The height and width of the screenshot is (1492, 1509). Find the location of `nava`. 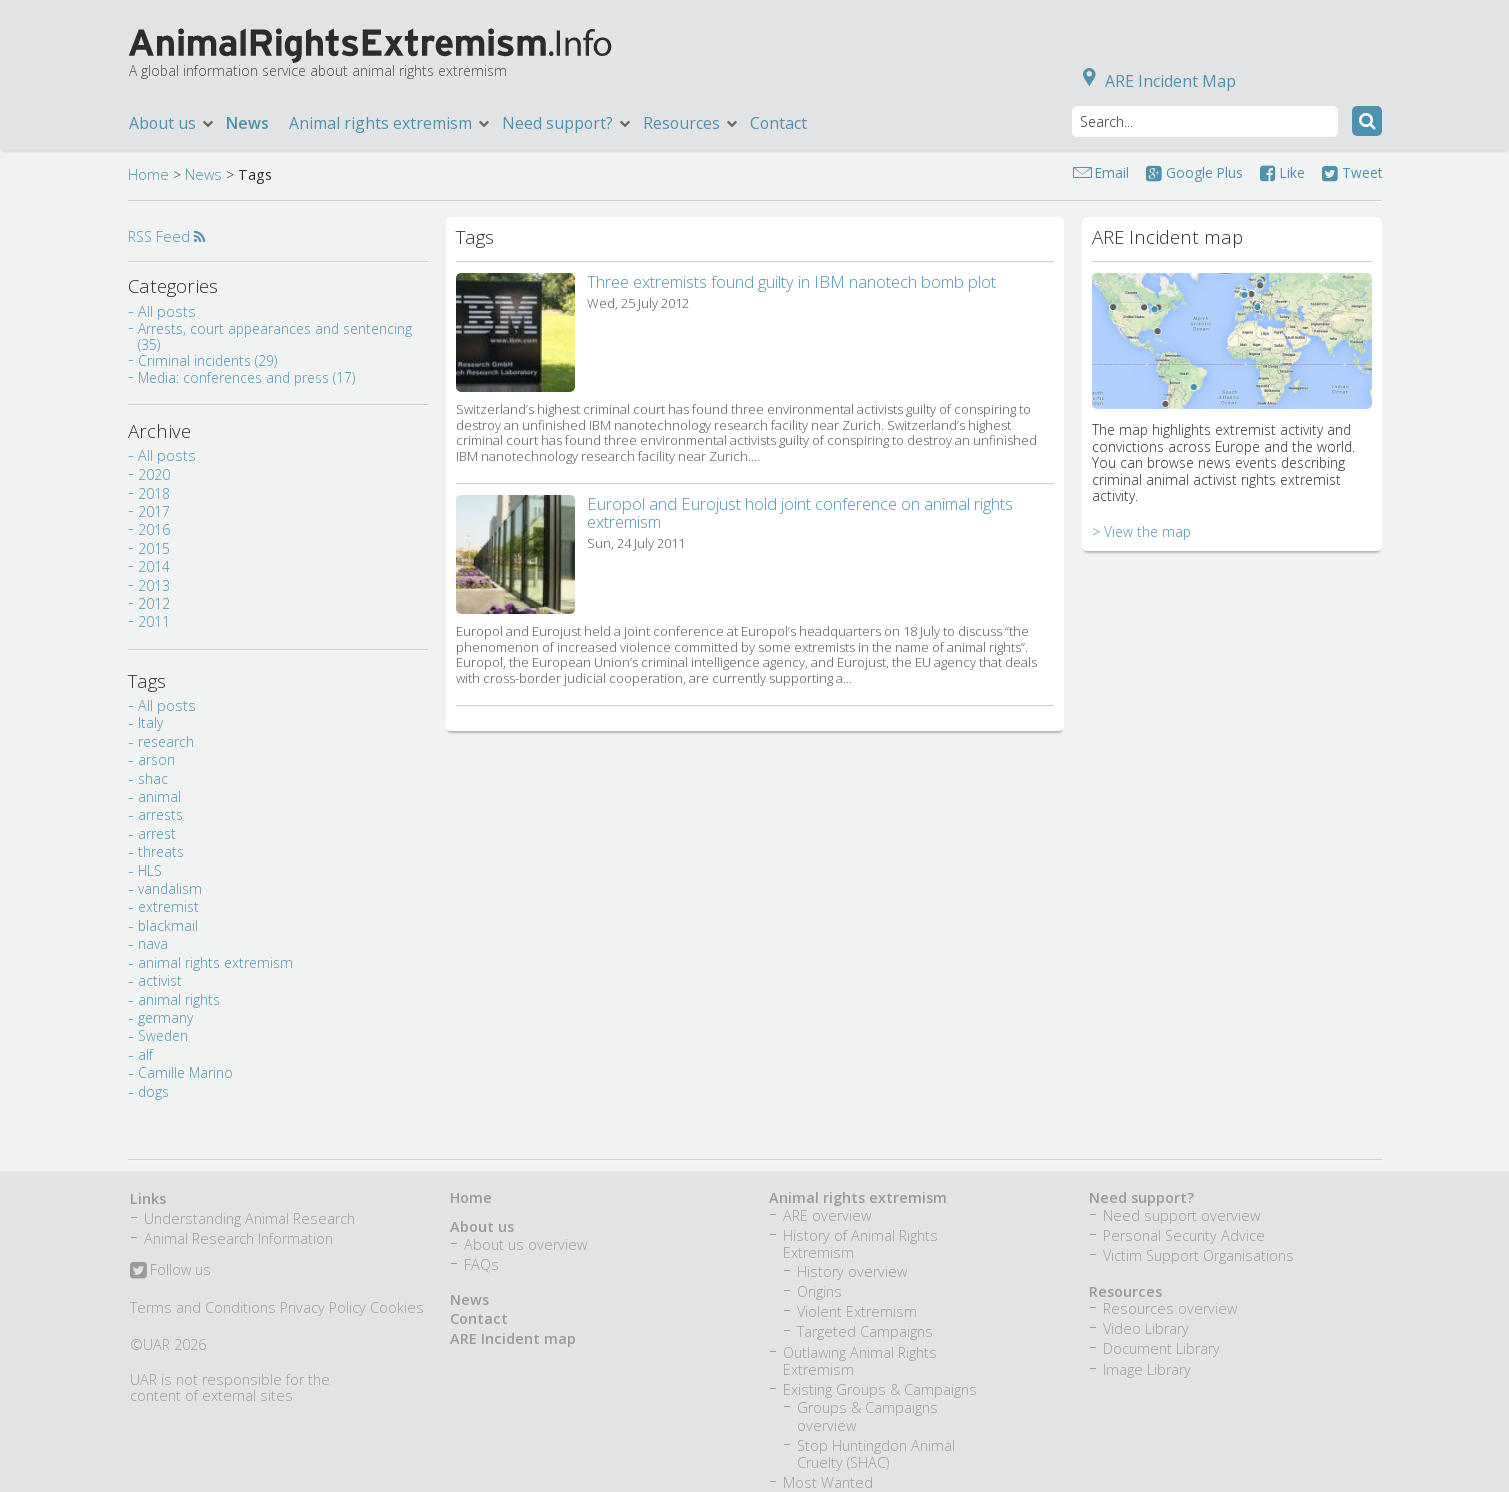

nava is located at coordinates (153, 943).